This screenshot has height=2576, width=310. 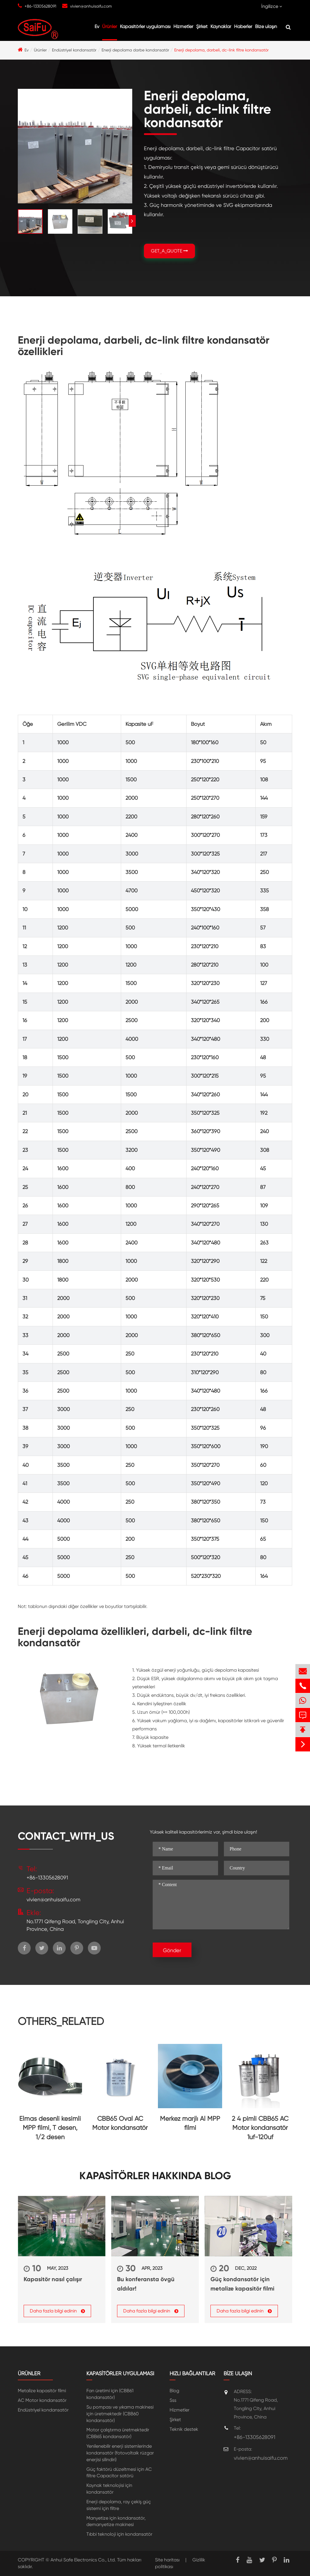 What do you see at coordinates (83, 2560) in the screenshot?
I see `Anhui Safe Electronics Co., Ltd.` at bounding box center [83, 2560].